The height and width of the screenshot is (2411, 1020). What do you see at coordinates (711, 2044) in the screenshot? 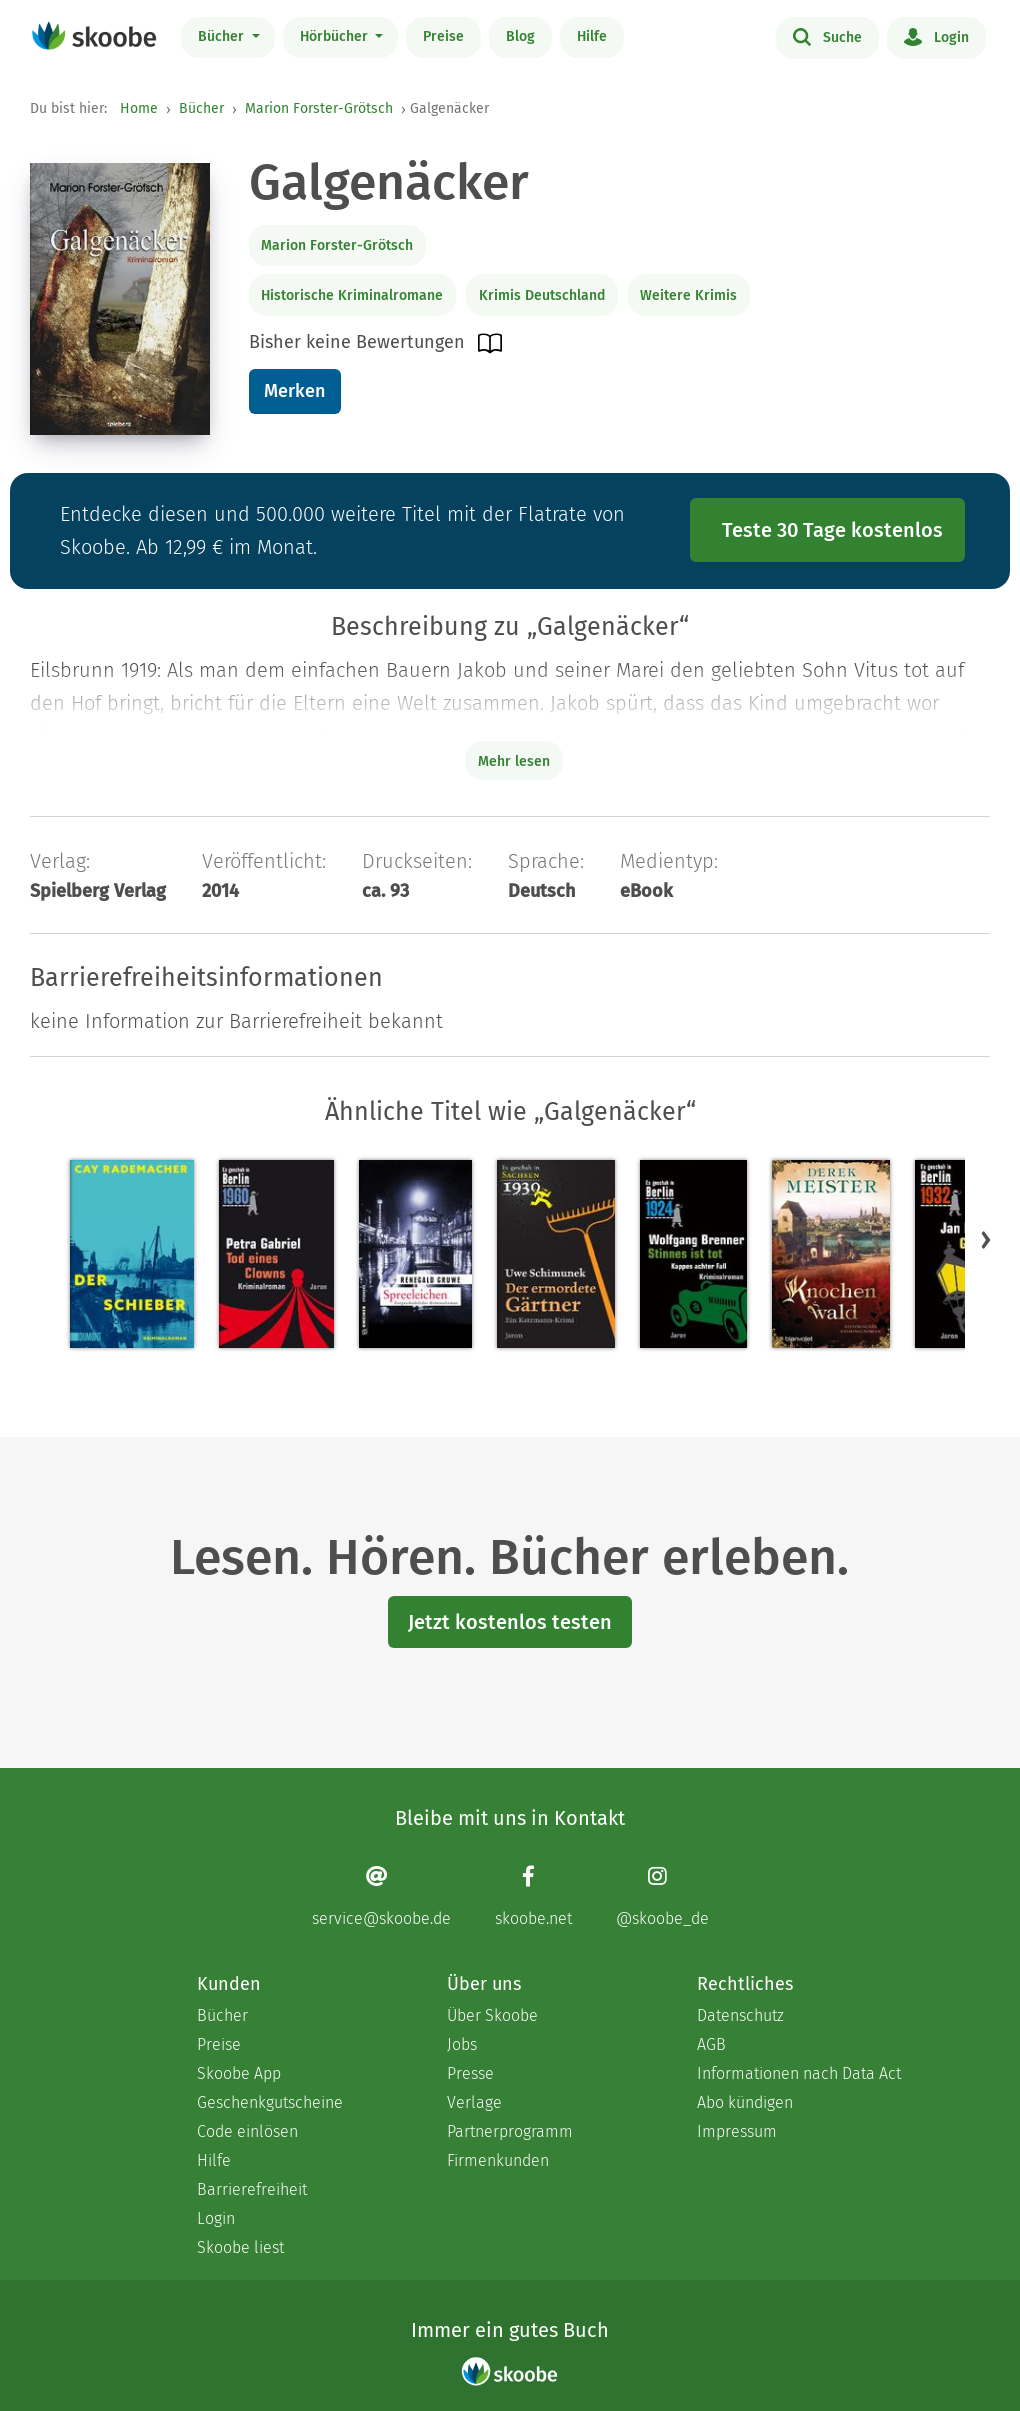
I see `AGB` at bounding box center [711, 2044].